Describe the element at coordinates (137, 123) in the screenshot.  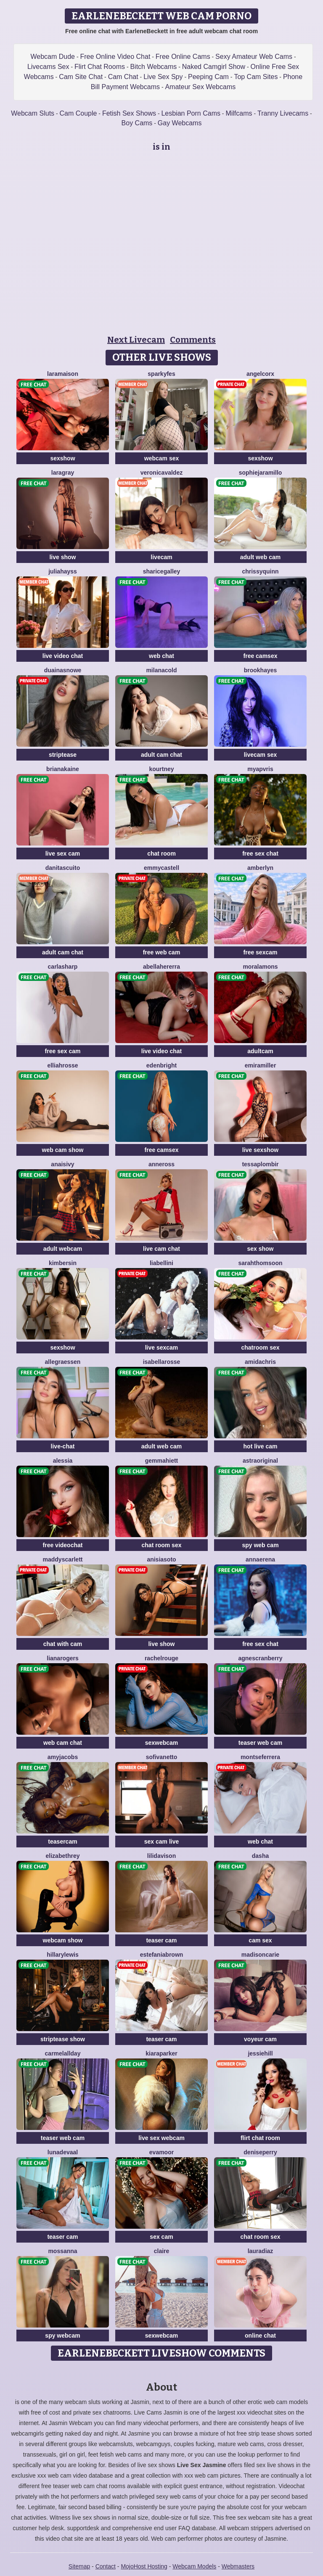
I see `Boy Cams` at that location.